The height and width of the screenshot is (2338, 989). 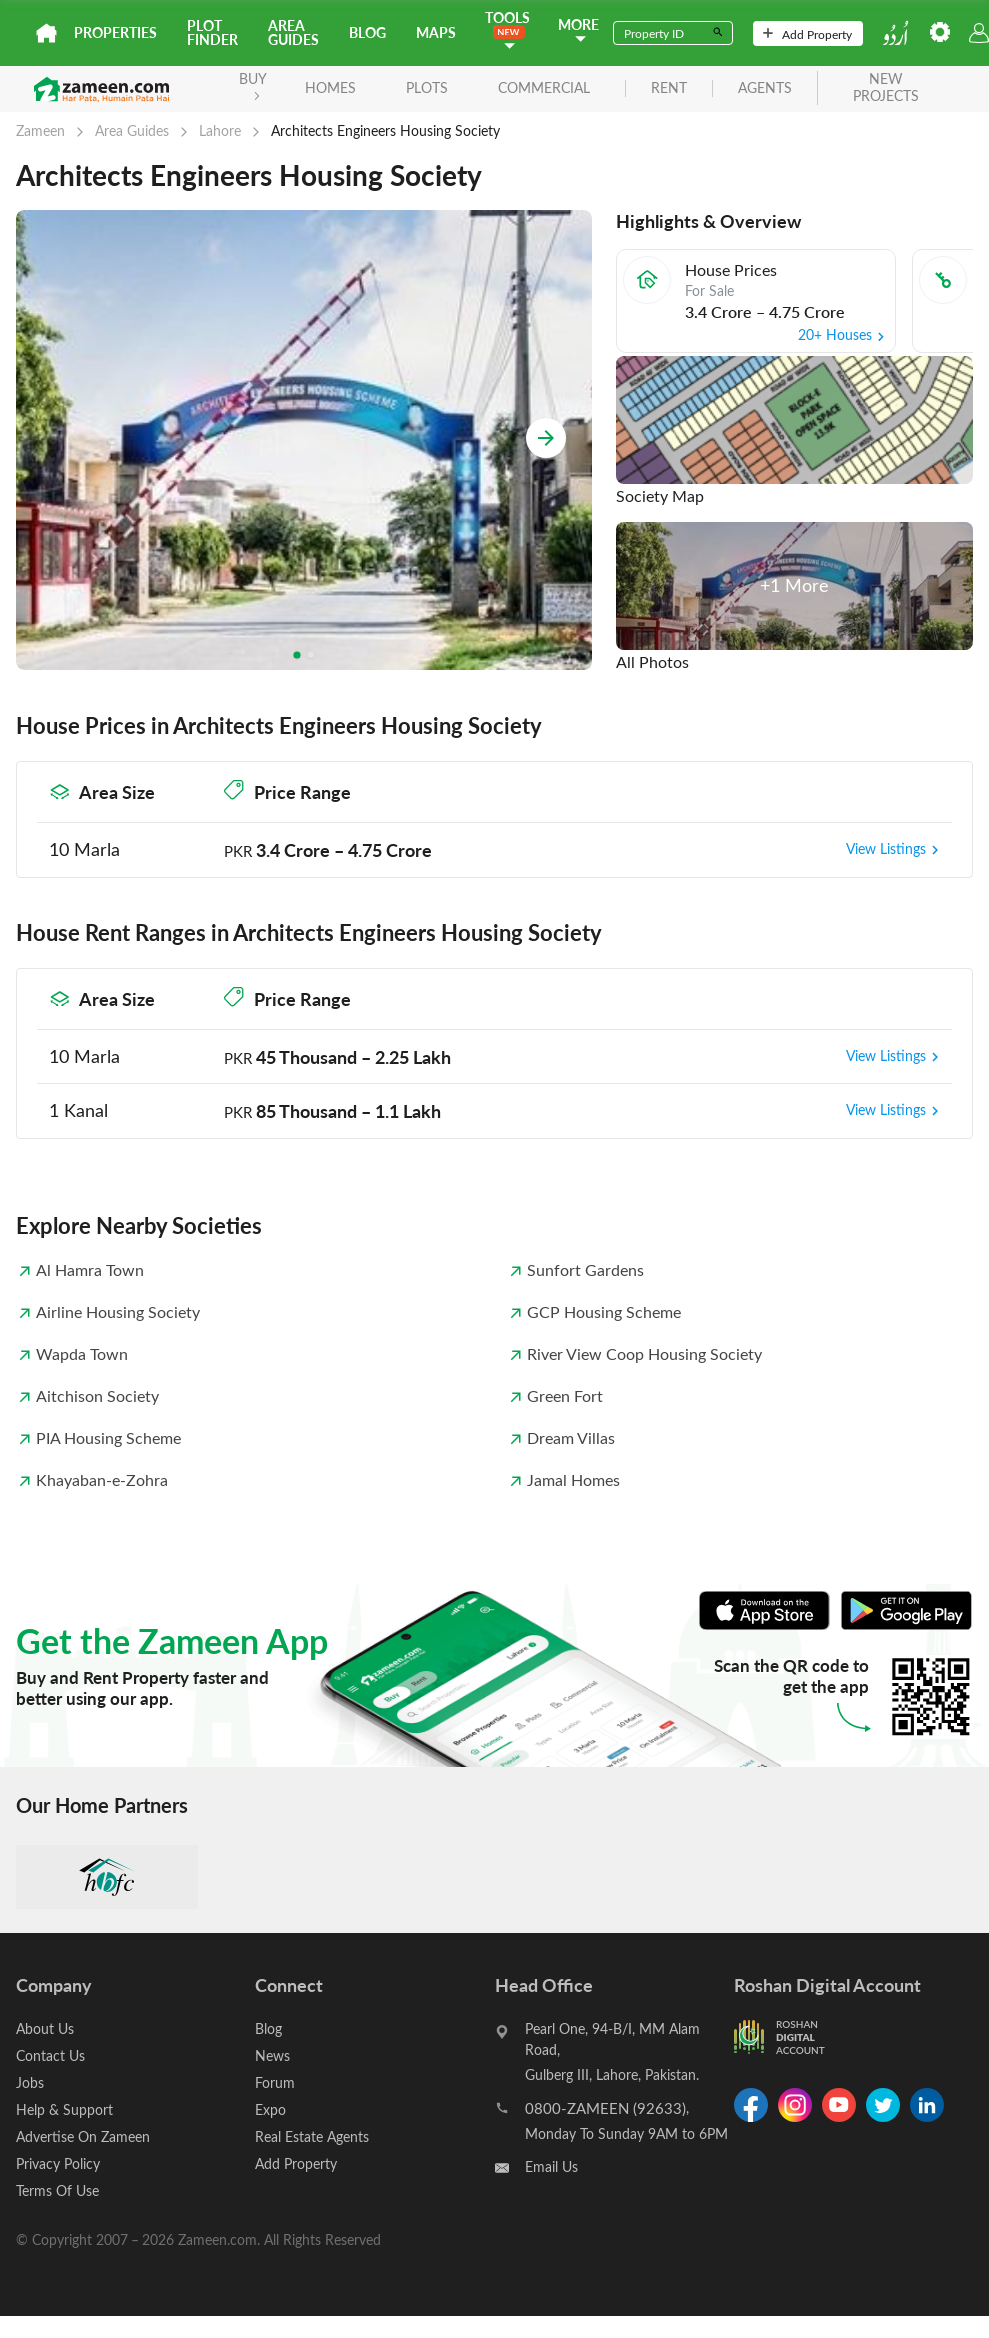 What do you see at coordinates (765, 88) in the screenshot?
I see `agents` at bounding box center [765, 88].